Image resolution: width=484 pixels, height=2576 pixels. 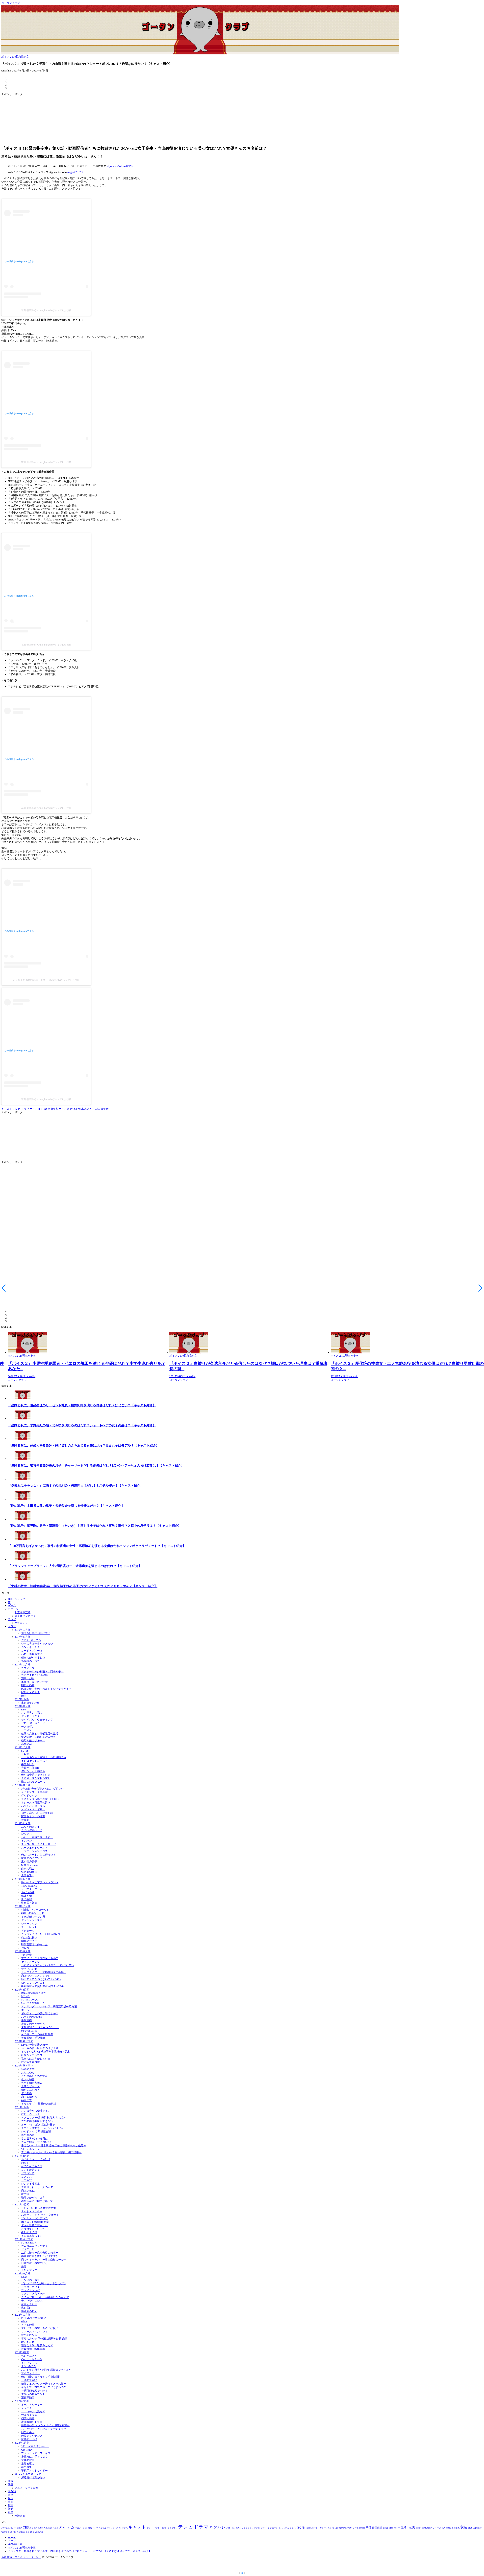 I want to click on アンナチュラル [アンナチュラル (49個の項目)], so click(x=99, y=2528).